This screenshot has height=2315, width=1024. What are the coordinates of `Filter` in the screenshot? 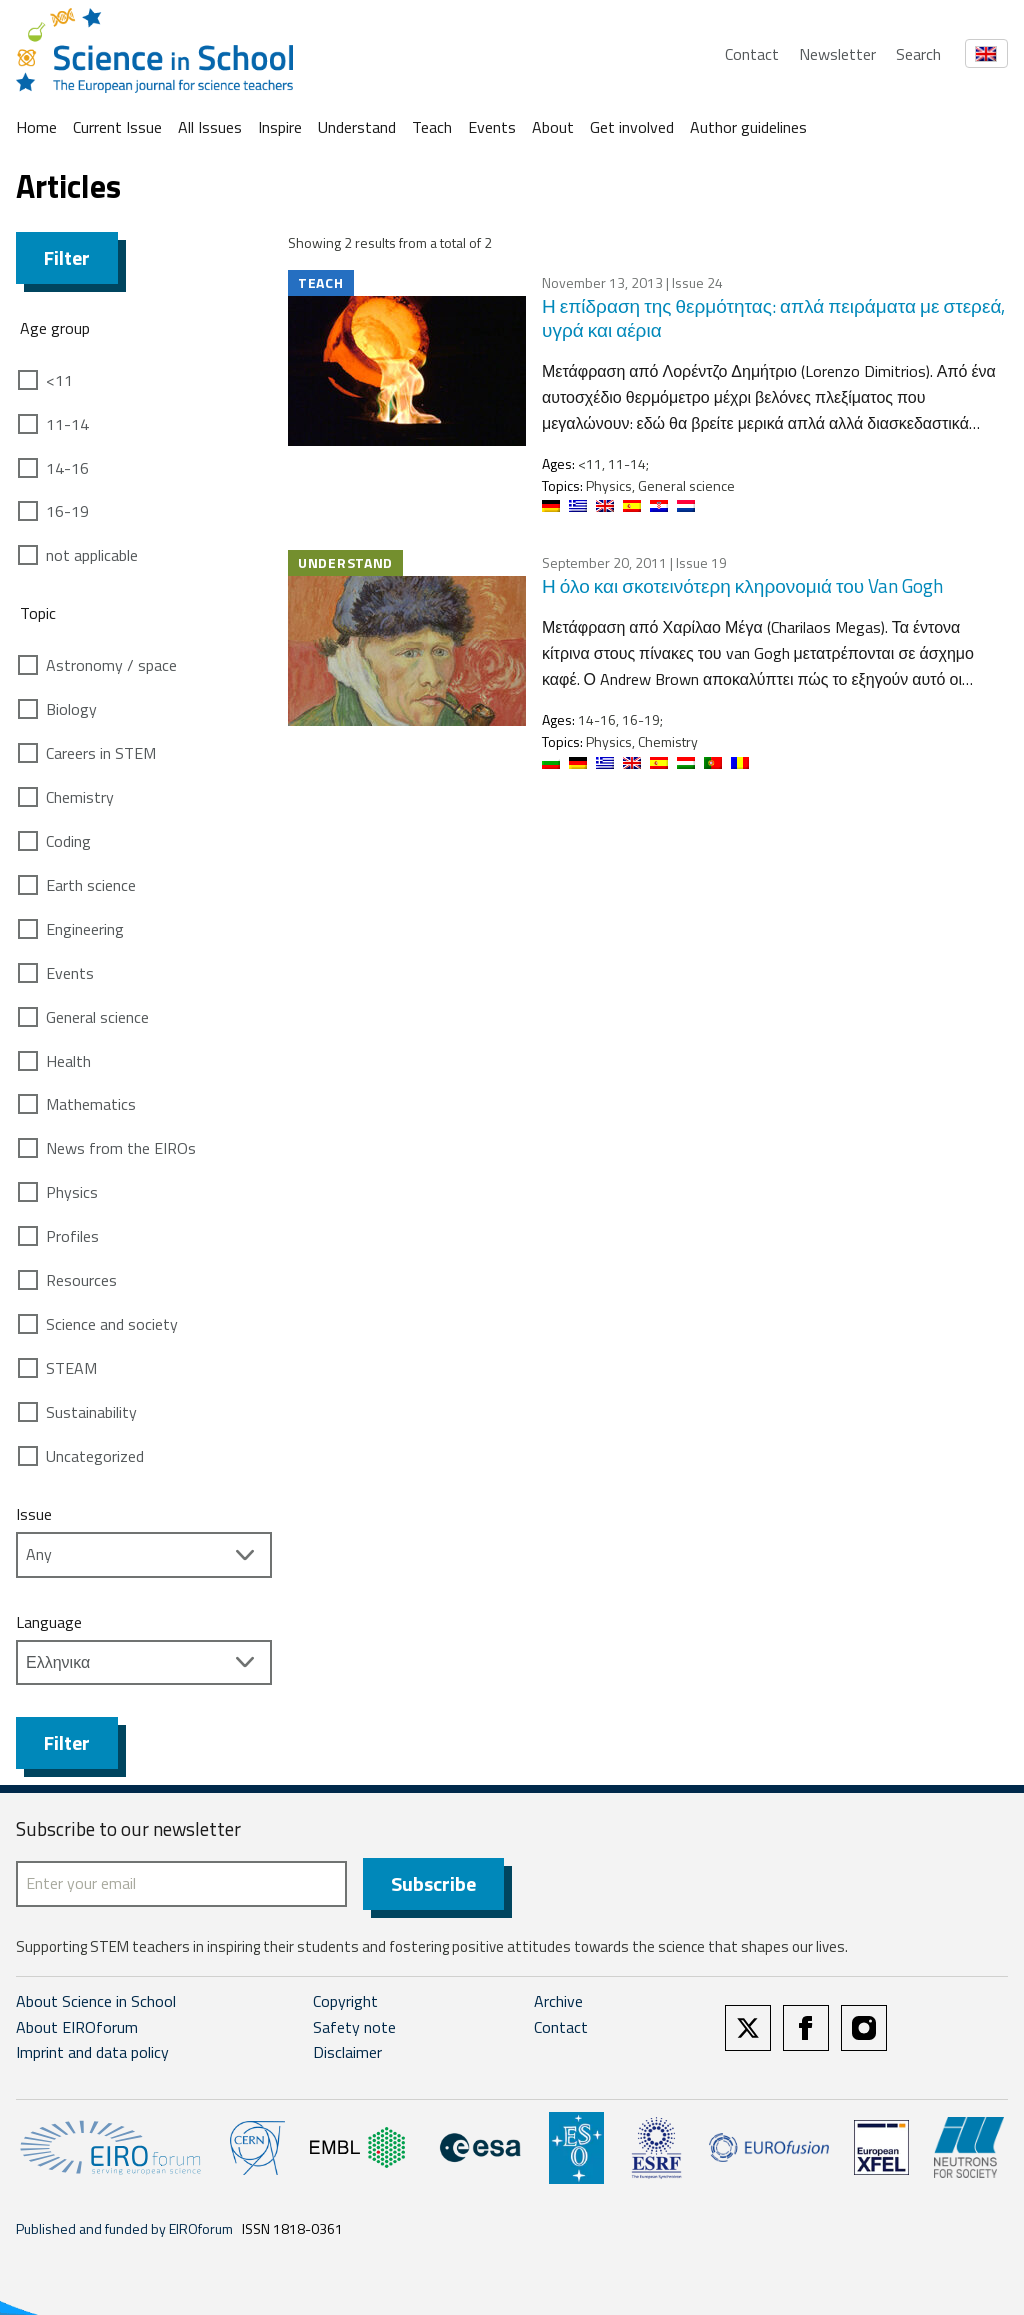 It's located at (67, 257).